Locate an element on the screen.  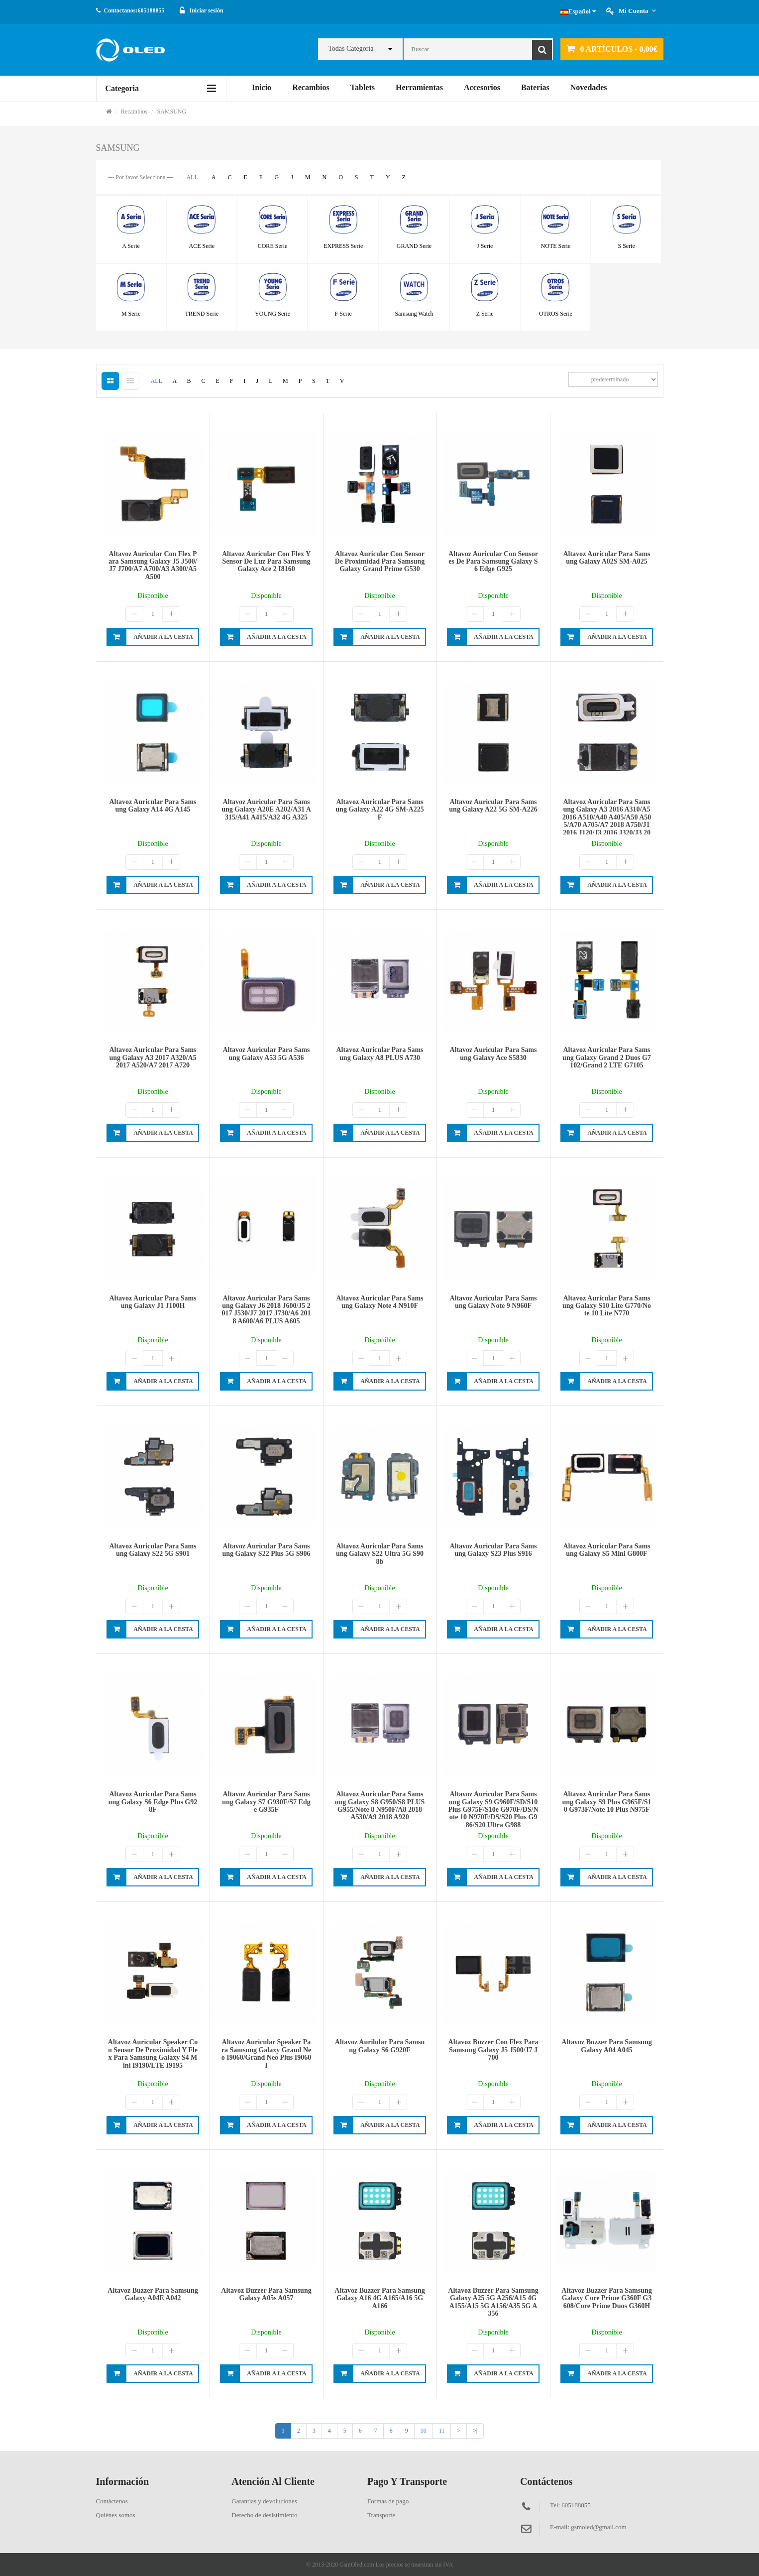
Altavoz buzzer para Samsung Galaxy A16 4G A165/A16 5G A166 is located at coordinates (379, 2298).